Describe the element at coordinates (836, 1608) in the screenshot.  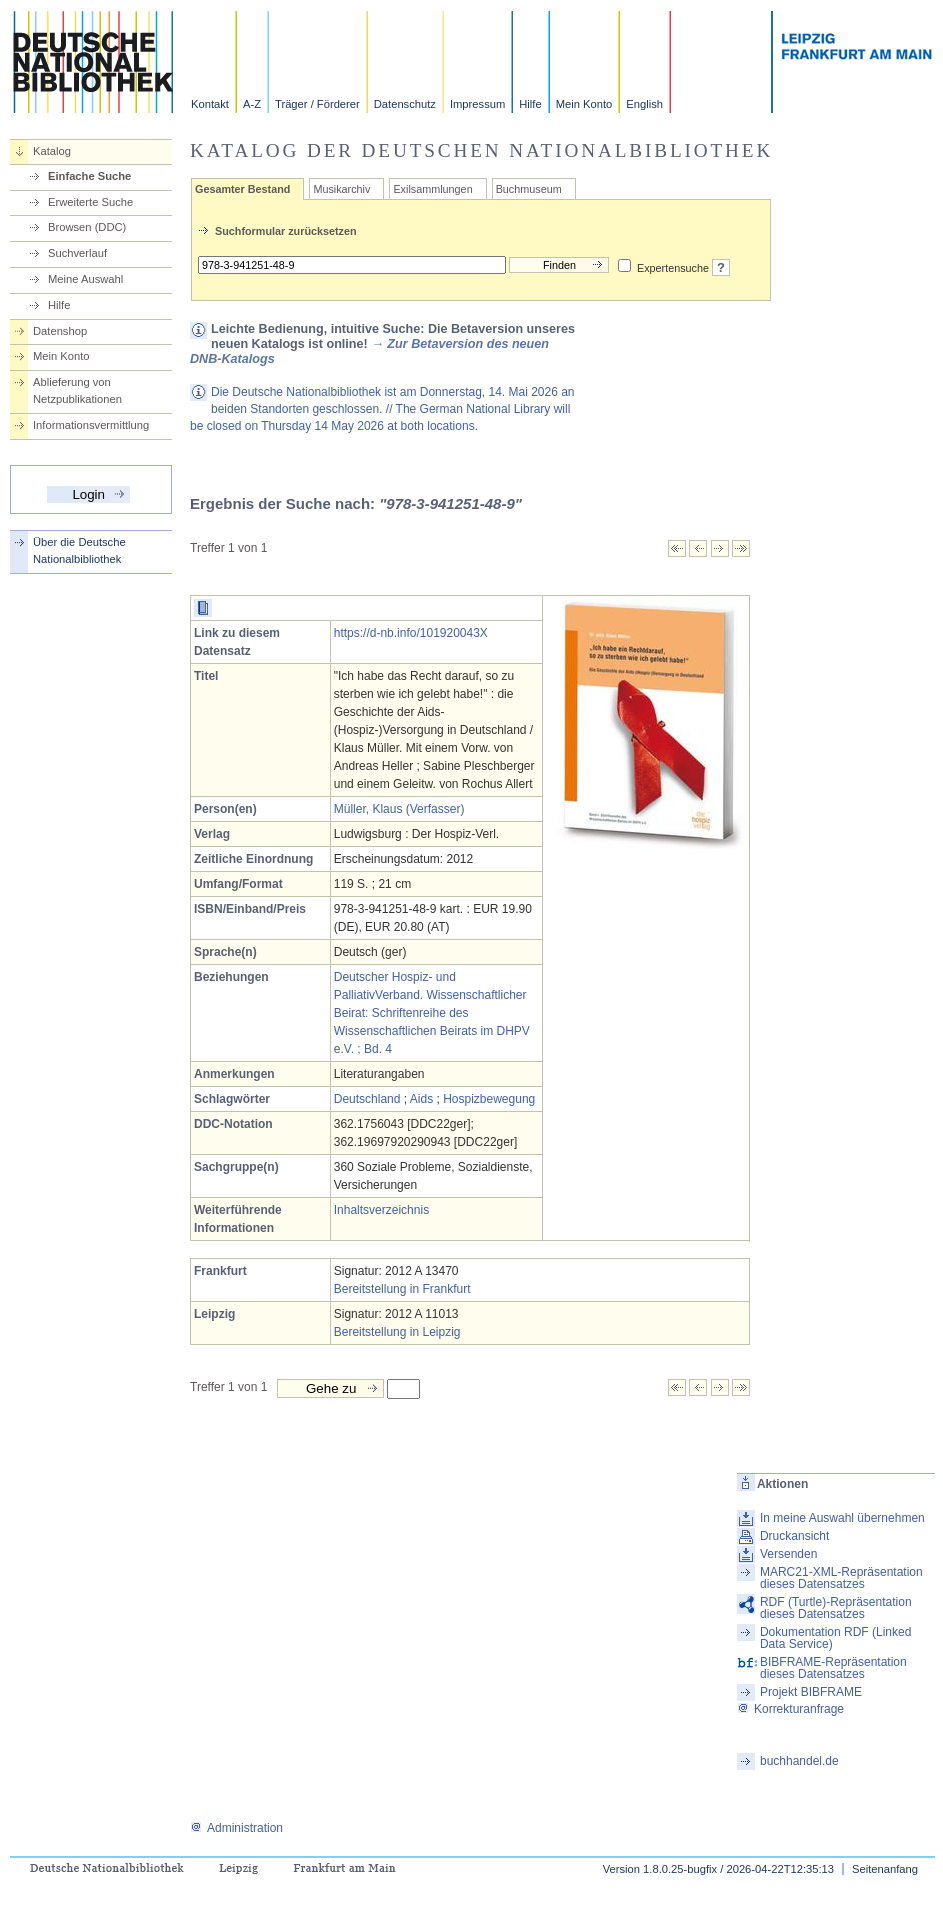
I see `RDF (Turtle)-Repräsentation dieses Datensatzes` at that location.